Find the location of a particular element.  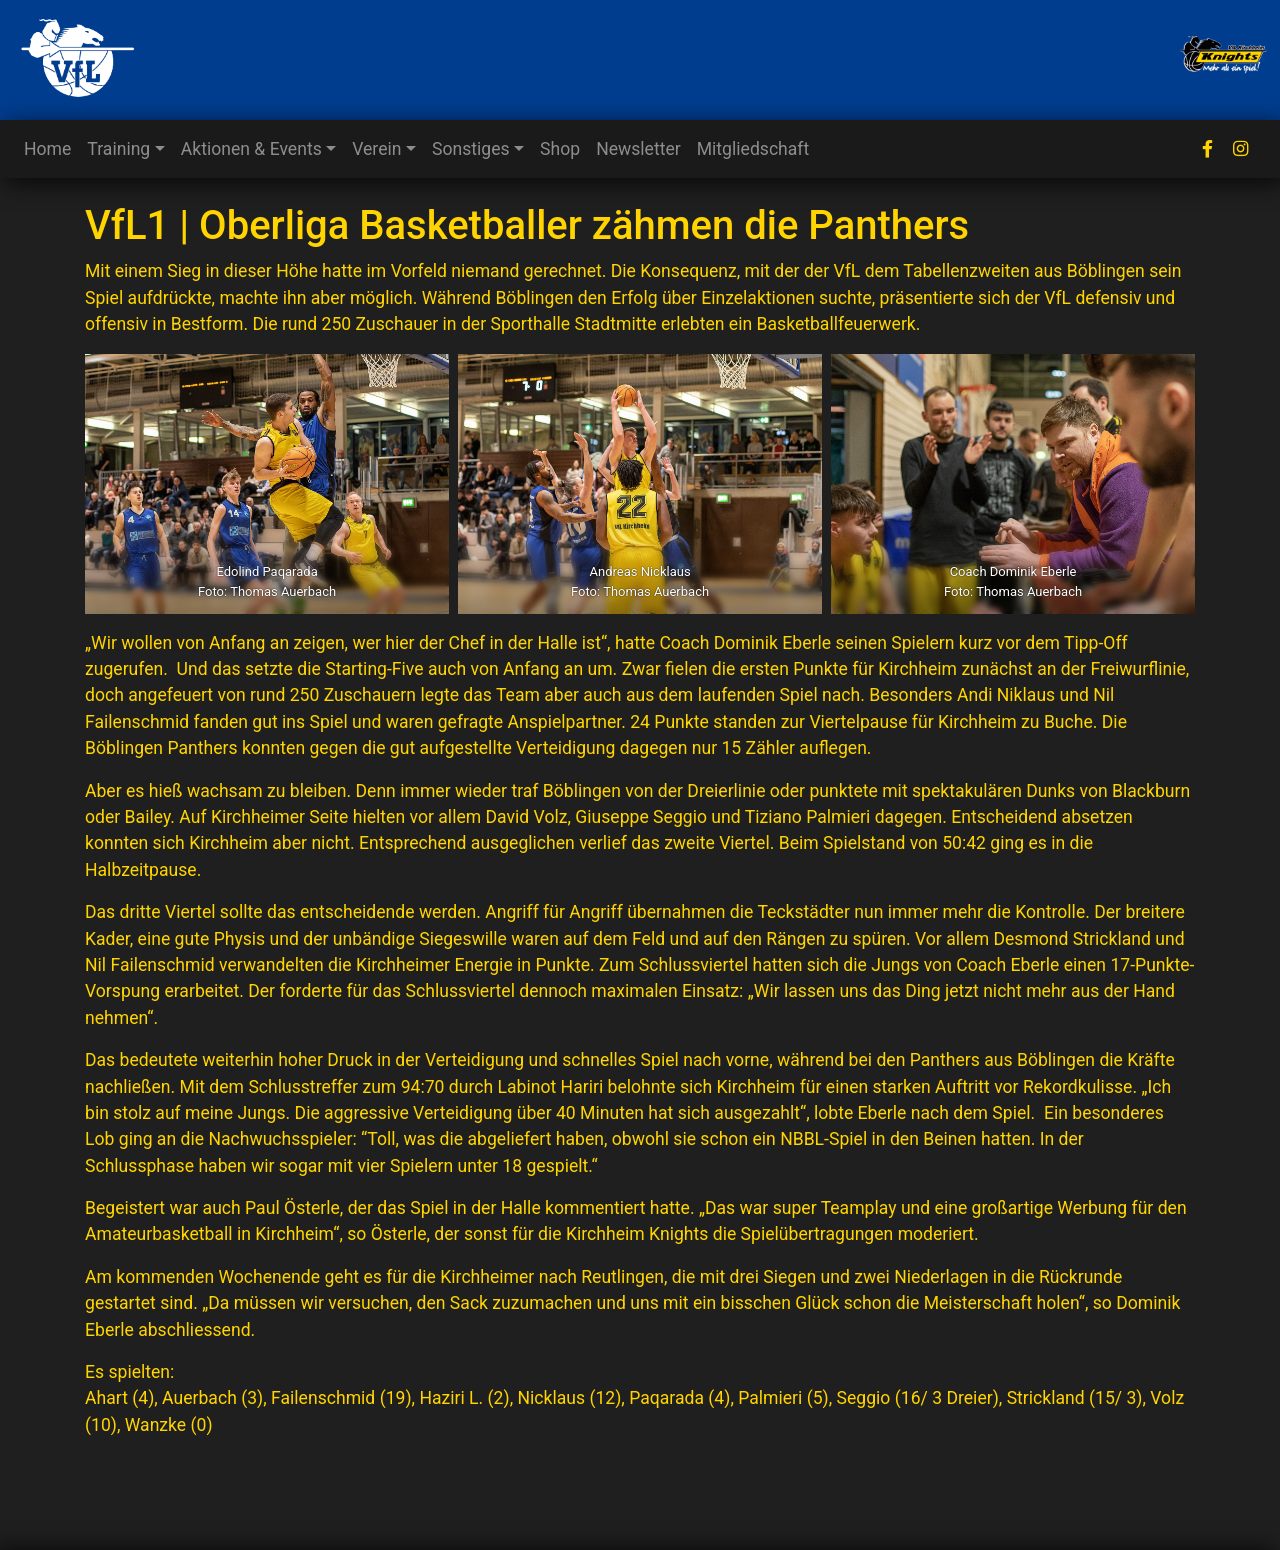

Verein is located at coordinates (376, 149).